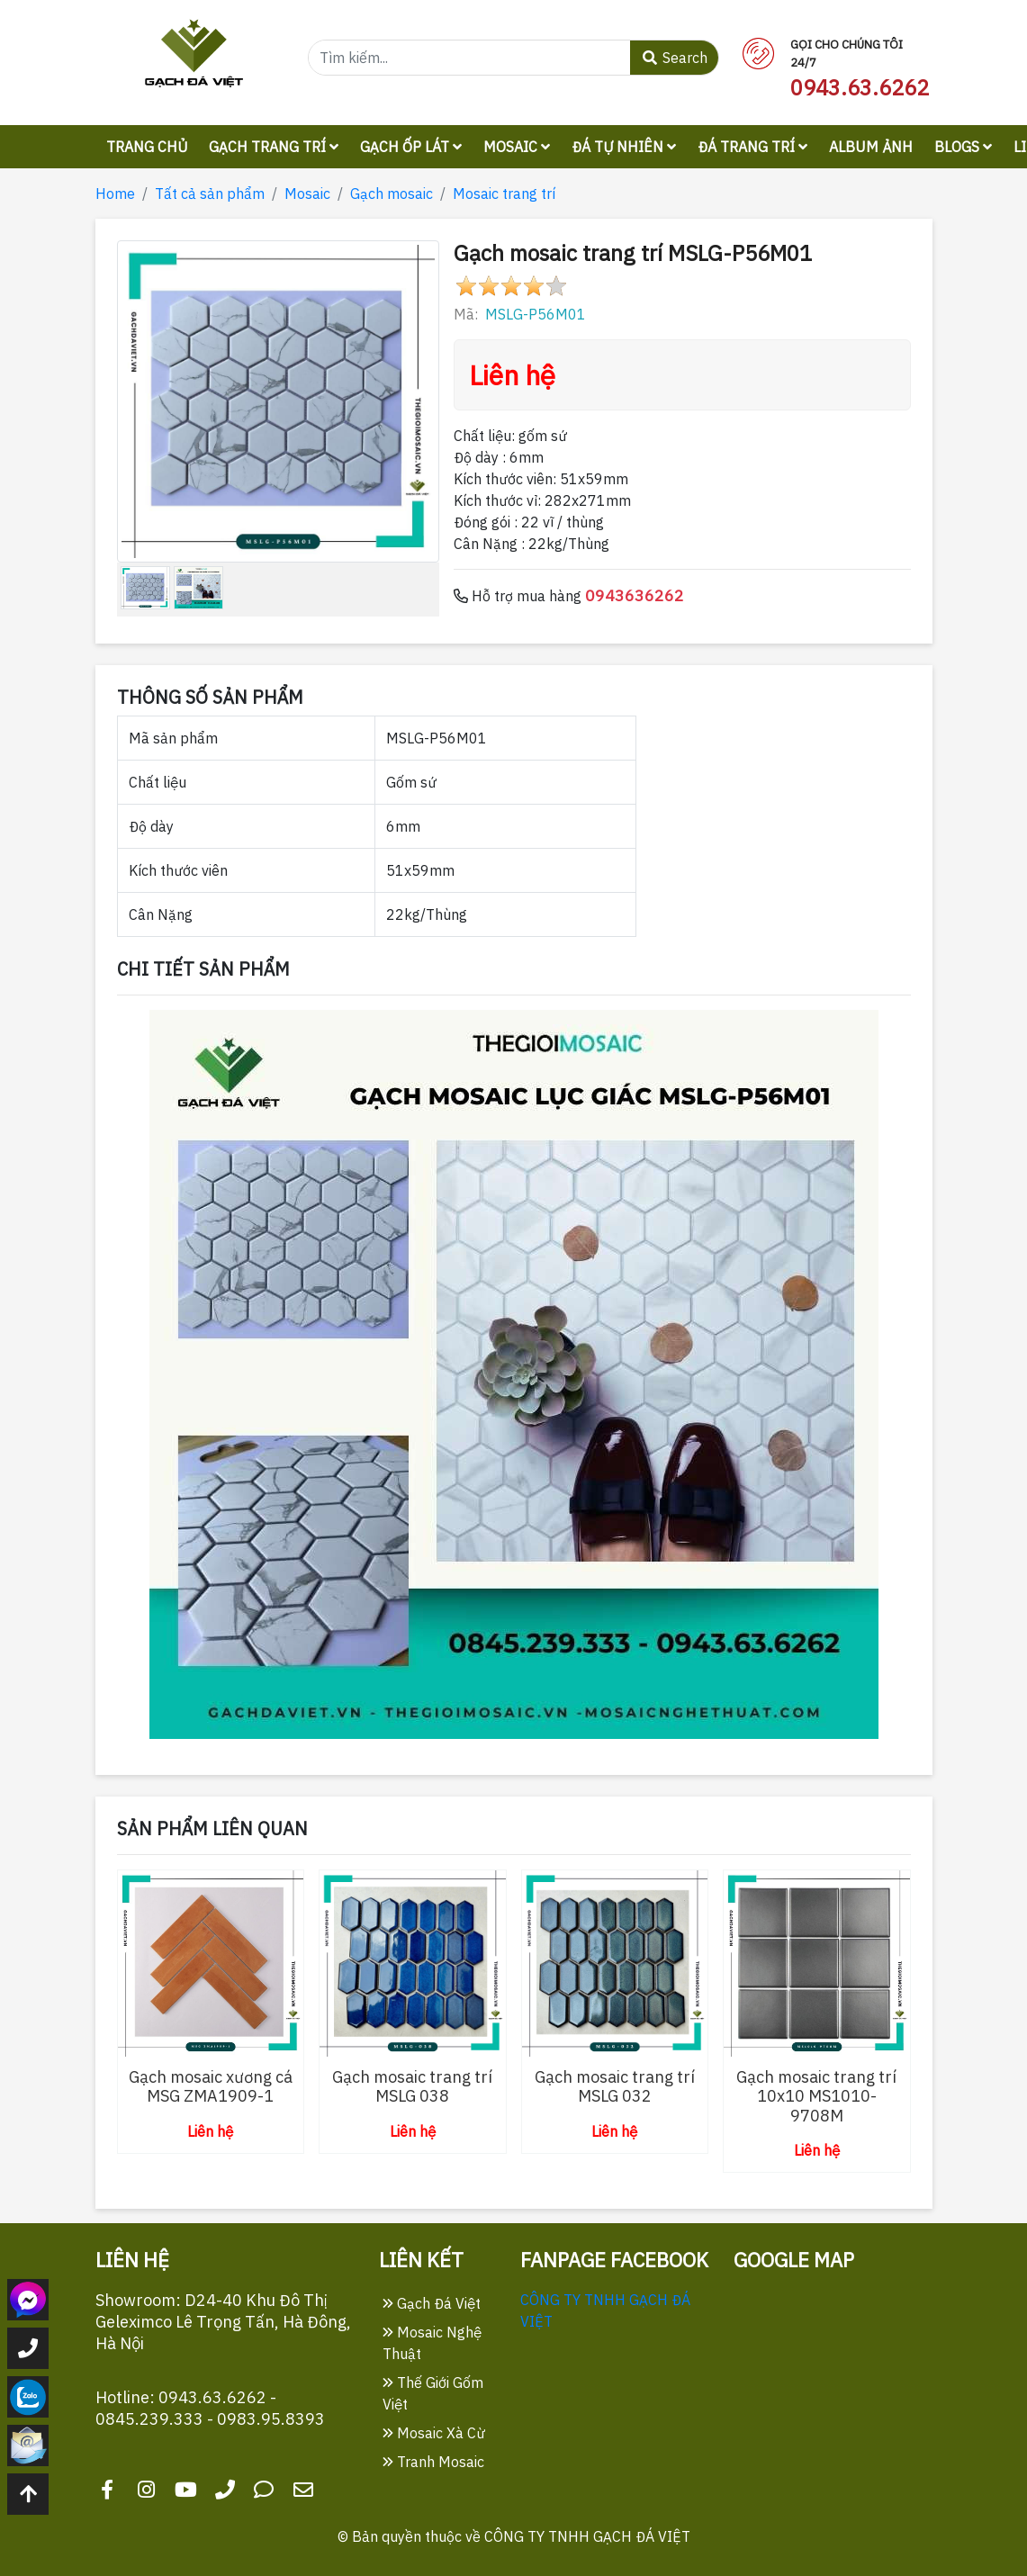 The image size is (1027, 2576). I want to click on Gạch mosaic, so click(391, 194).